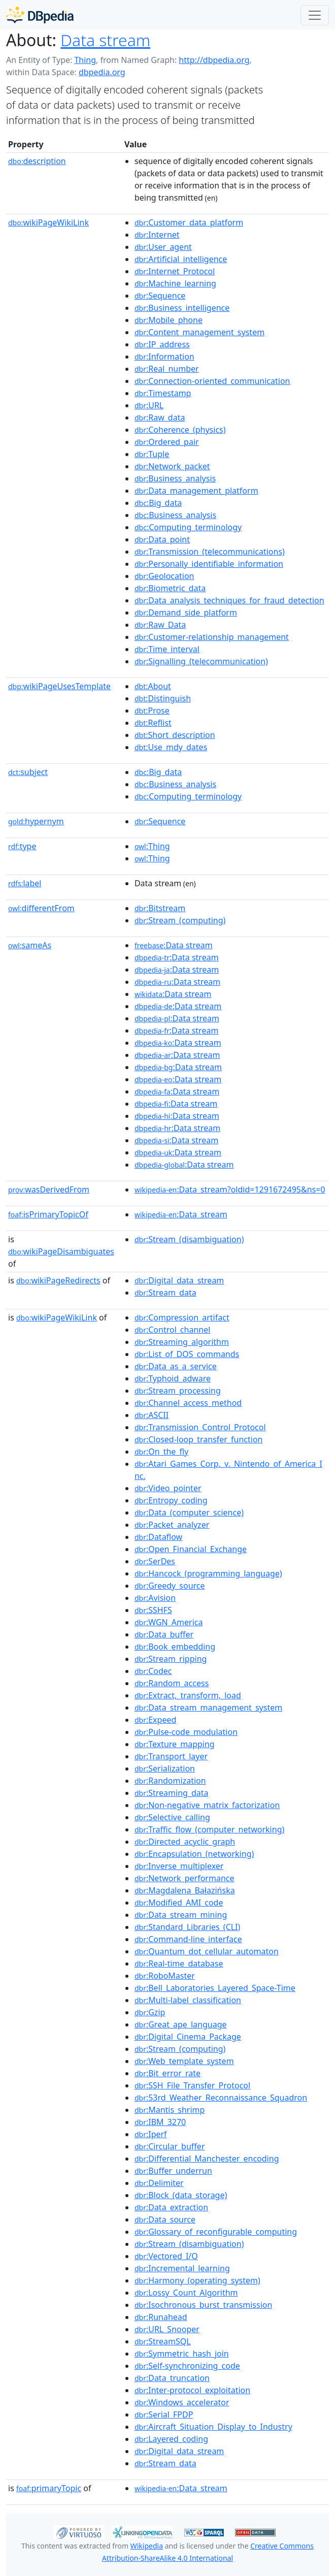 This screenshot has width=335, height=2576. I want to click on :Open_Financial_Exchange, so click(191, 1549).